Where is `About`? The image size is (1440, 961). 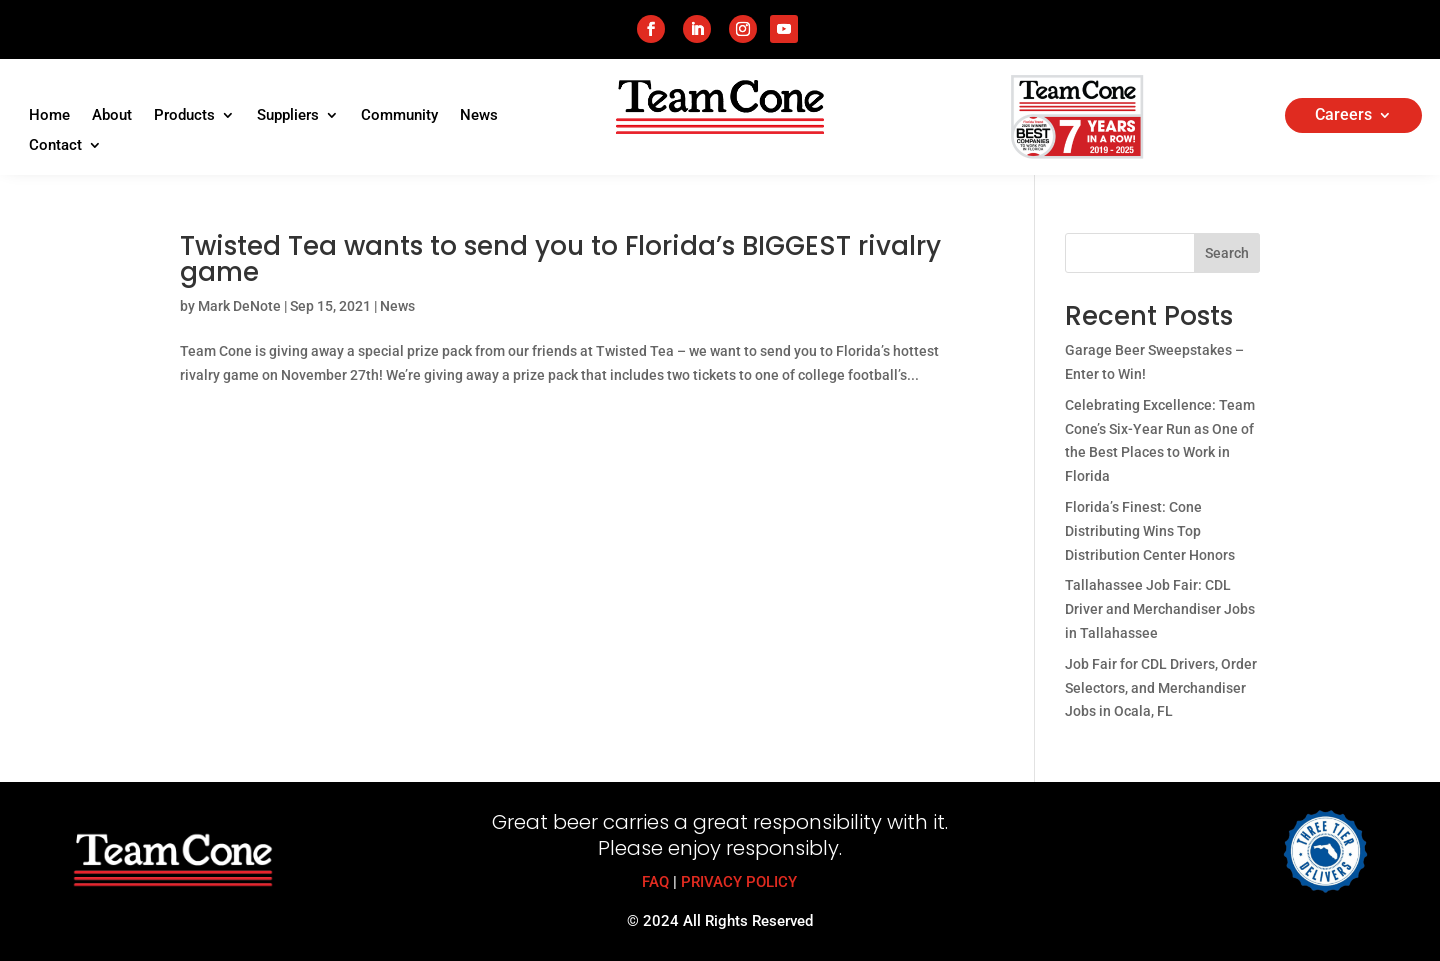
About is located at coordinates (112, 116).